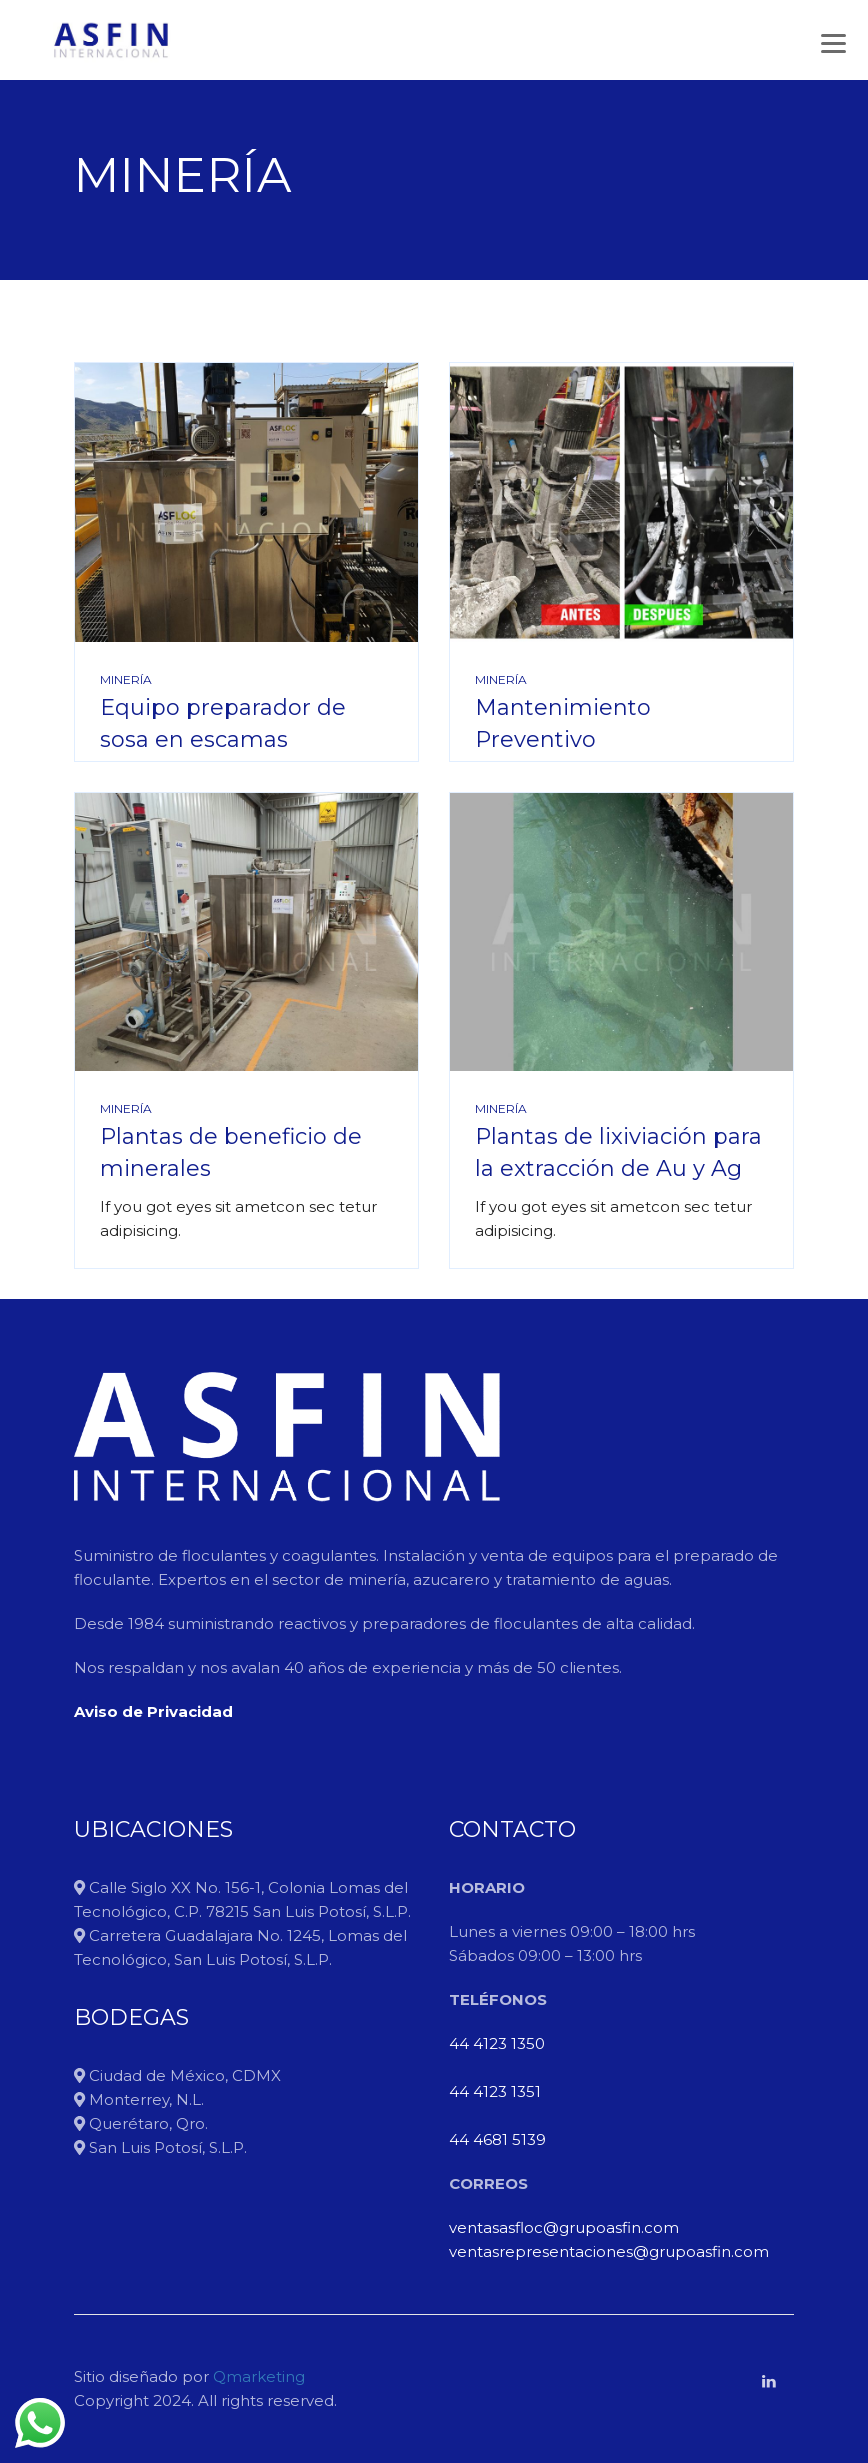  Describe the element at coordinates (257, 2376) in the screenshot. I see `Qmarketing` at that location.